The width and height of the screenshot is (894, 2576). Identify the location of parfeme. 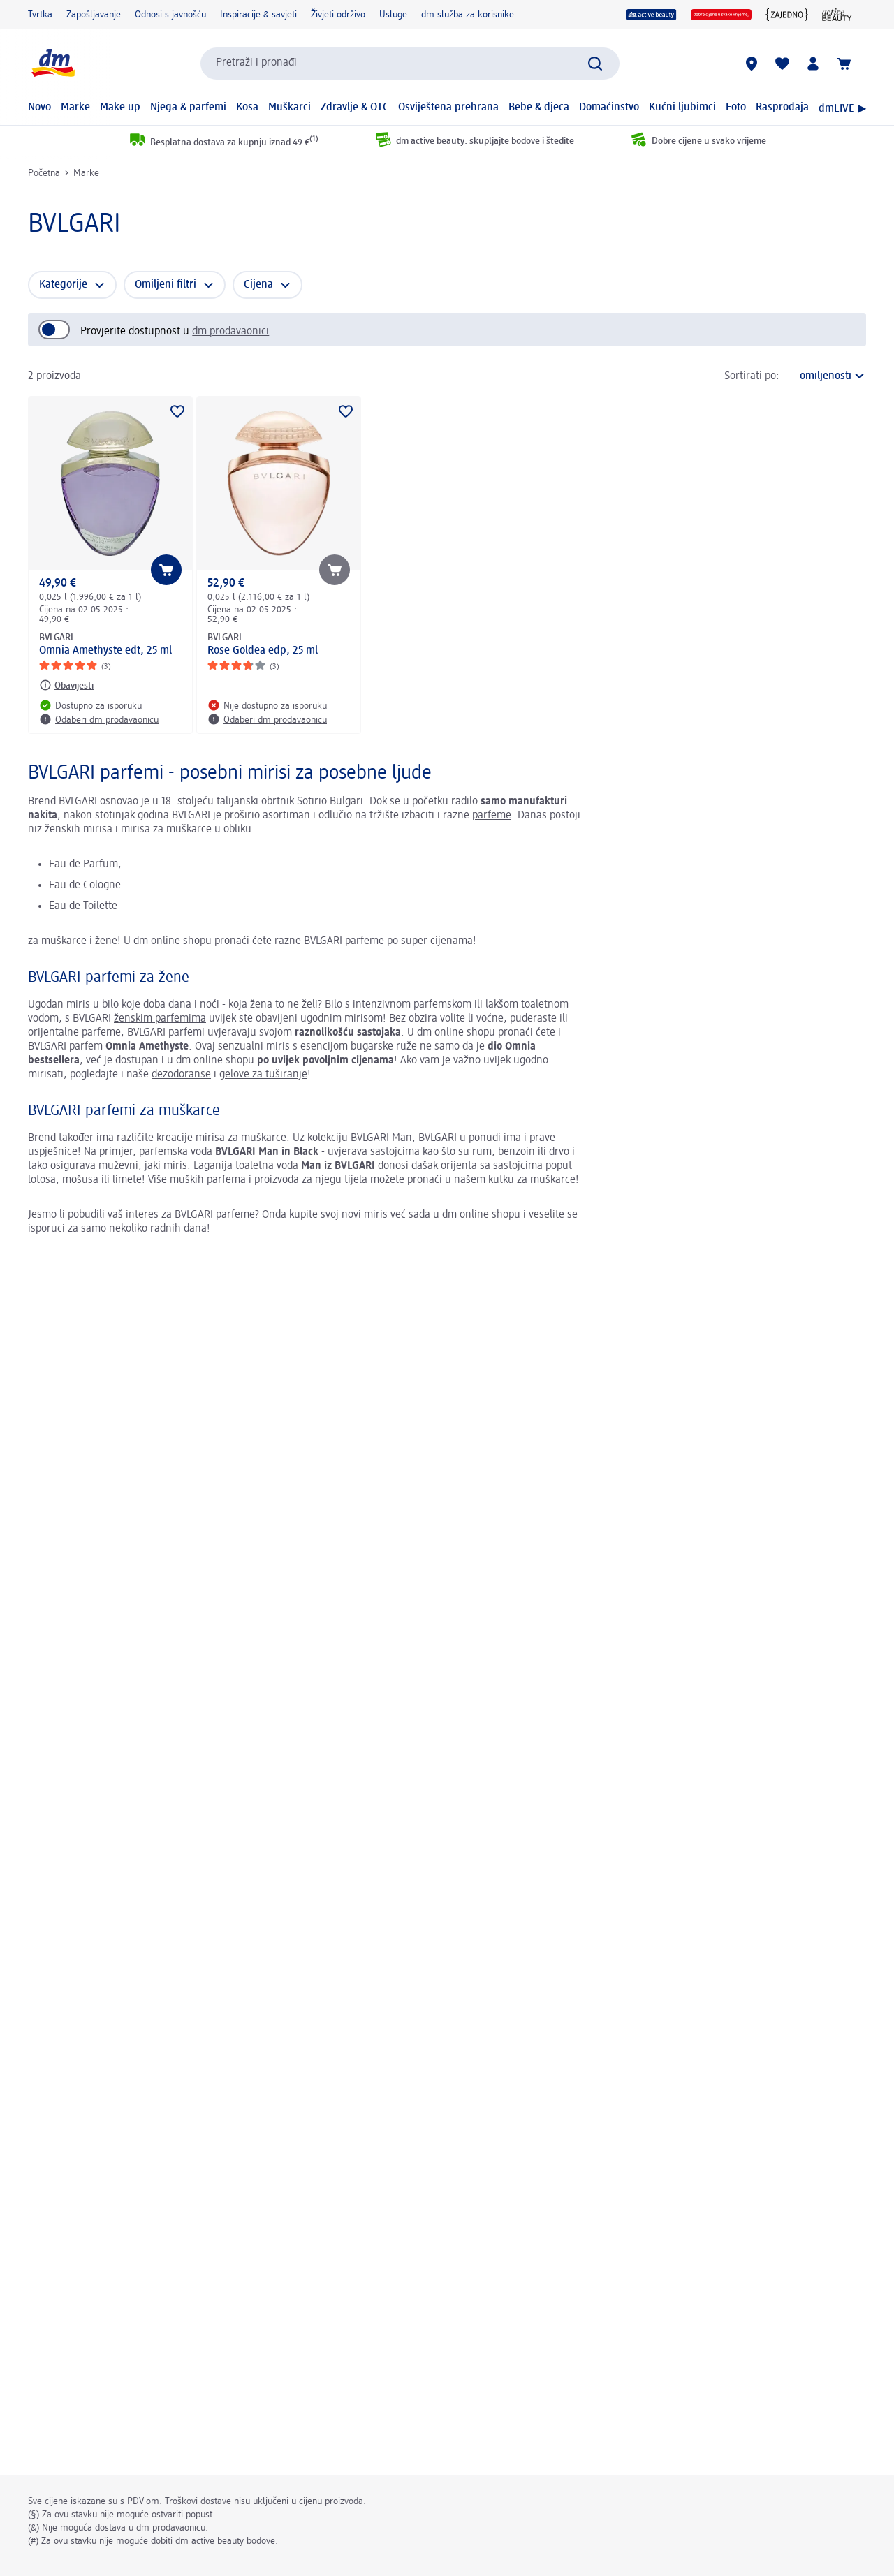
(491, 815).